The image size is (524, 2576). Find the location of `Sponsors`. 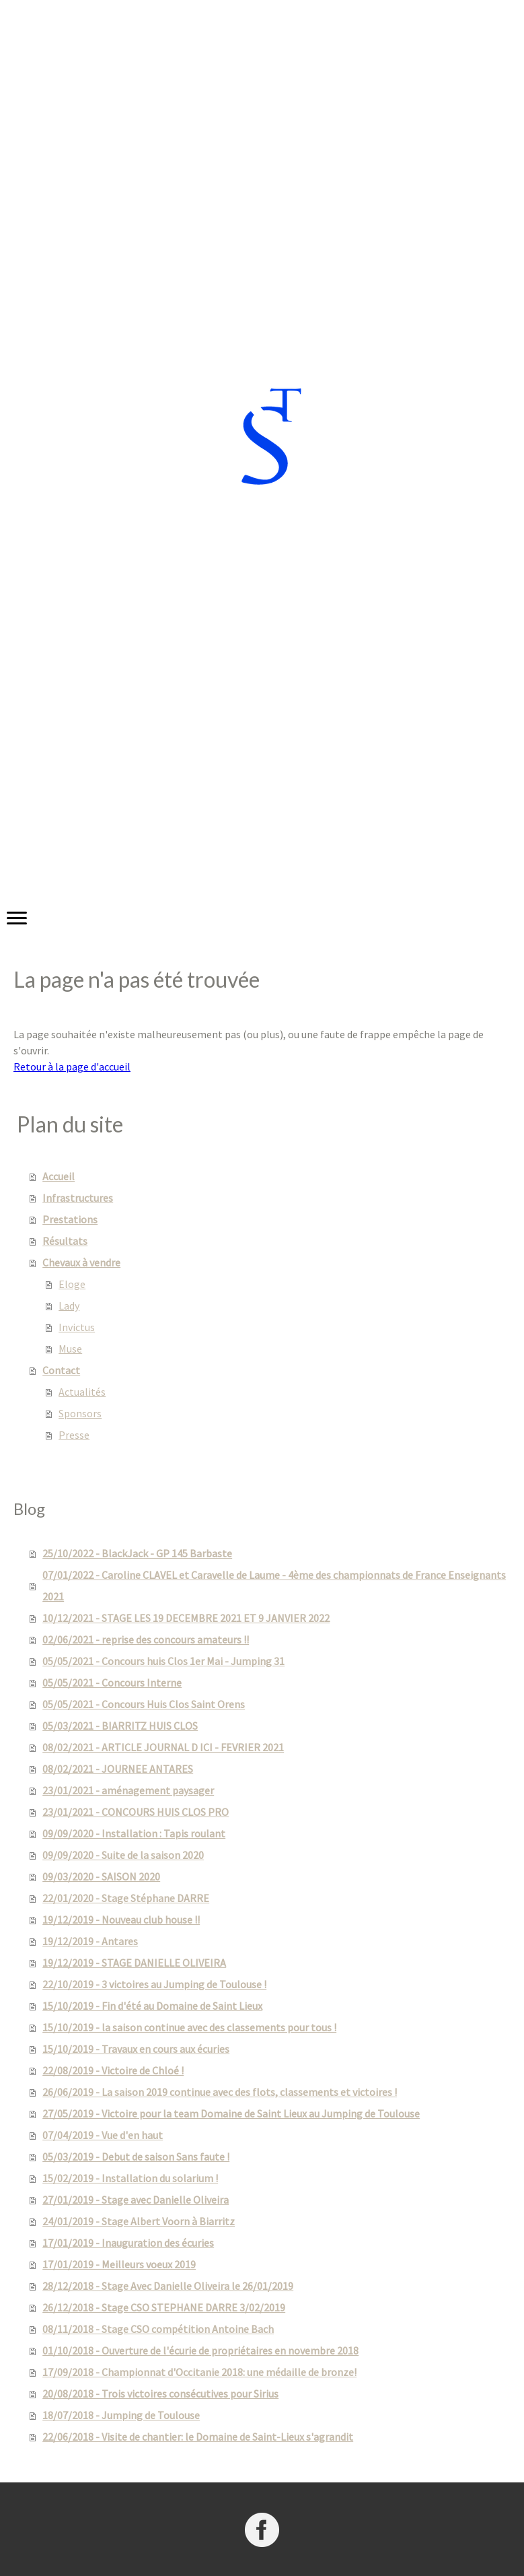

Sponsors is located at coordinates (80, 1413).